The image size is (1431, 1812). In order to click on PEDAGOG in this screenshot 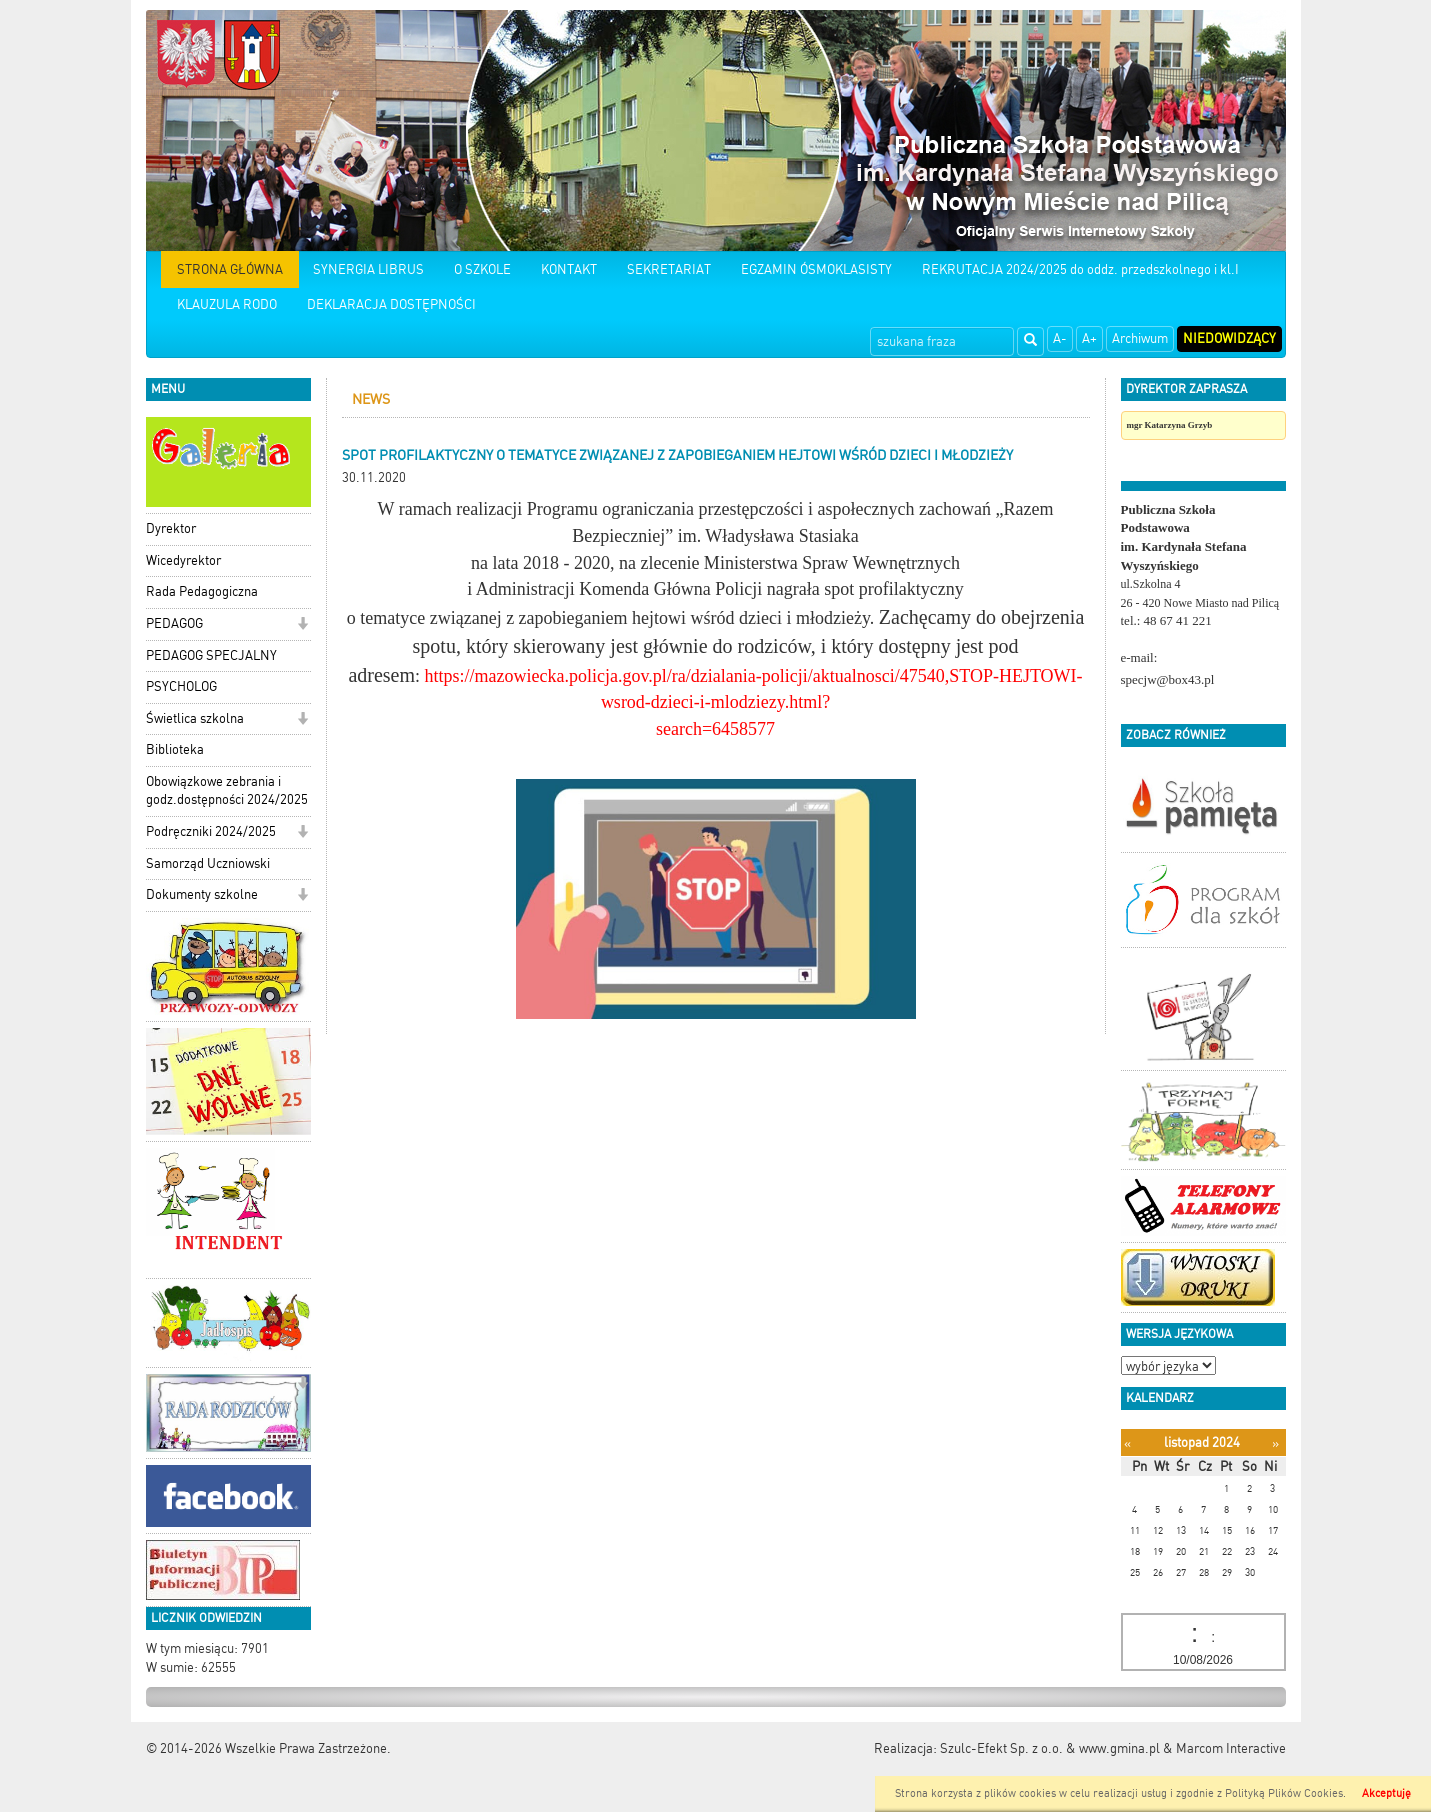, I will do `click(174, 623)`.